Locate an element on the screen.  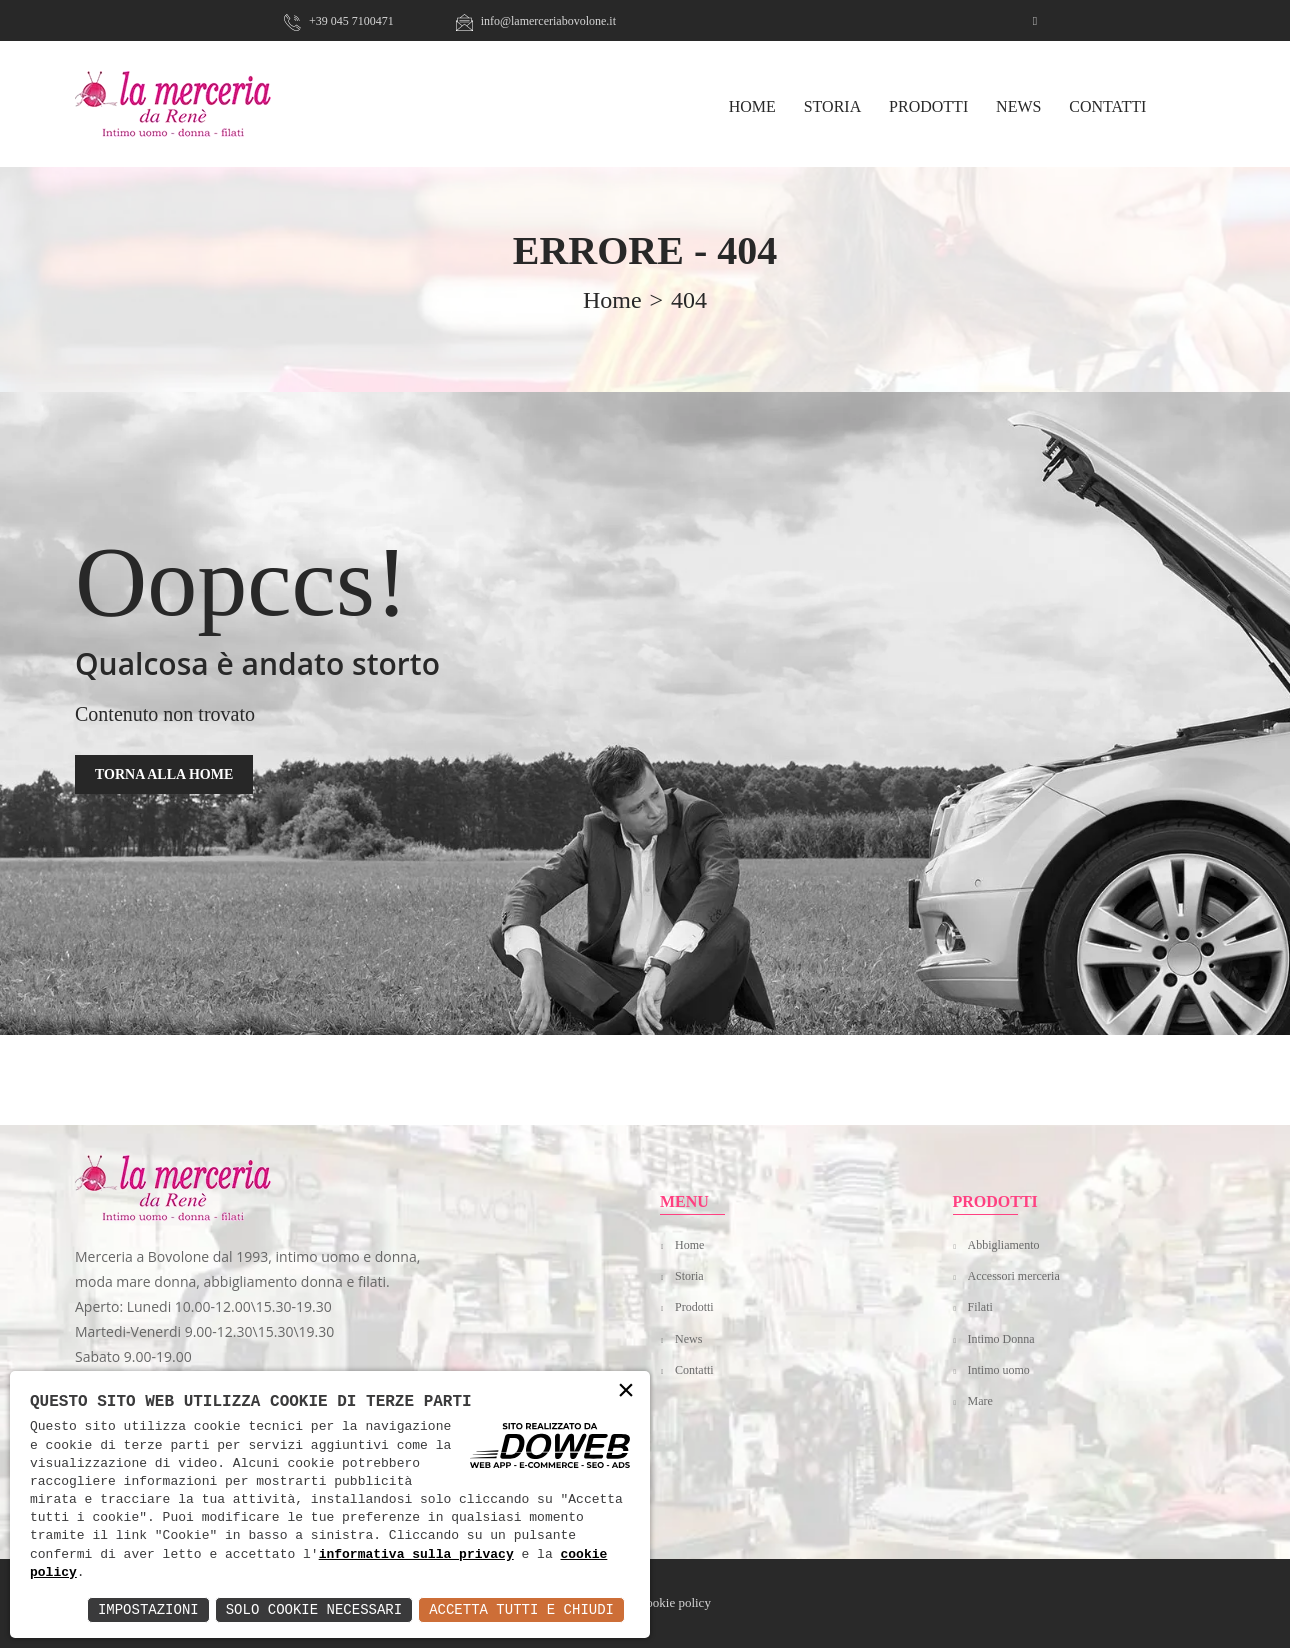
info@lamerceriabovolone.it is located at coordinates (536, 21).